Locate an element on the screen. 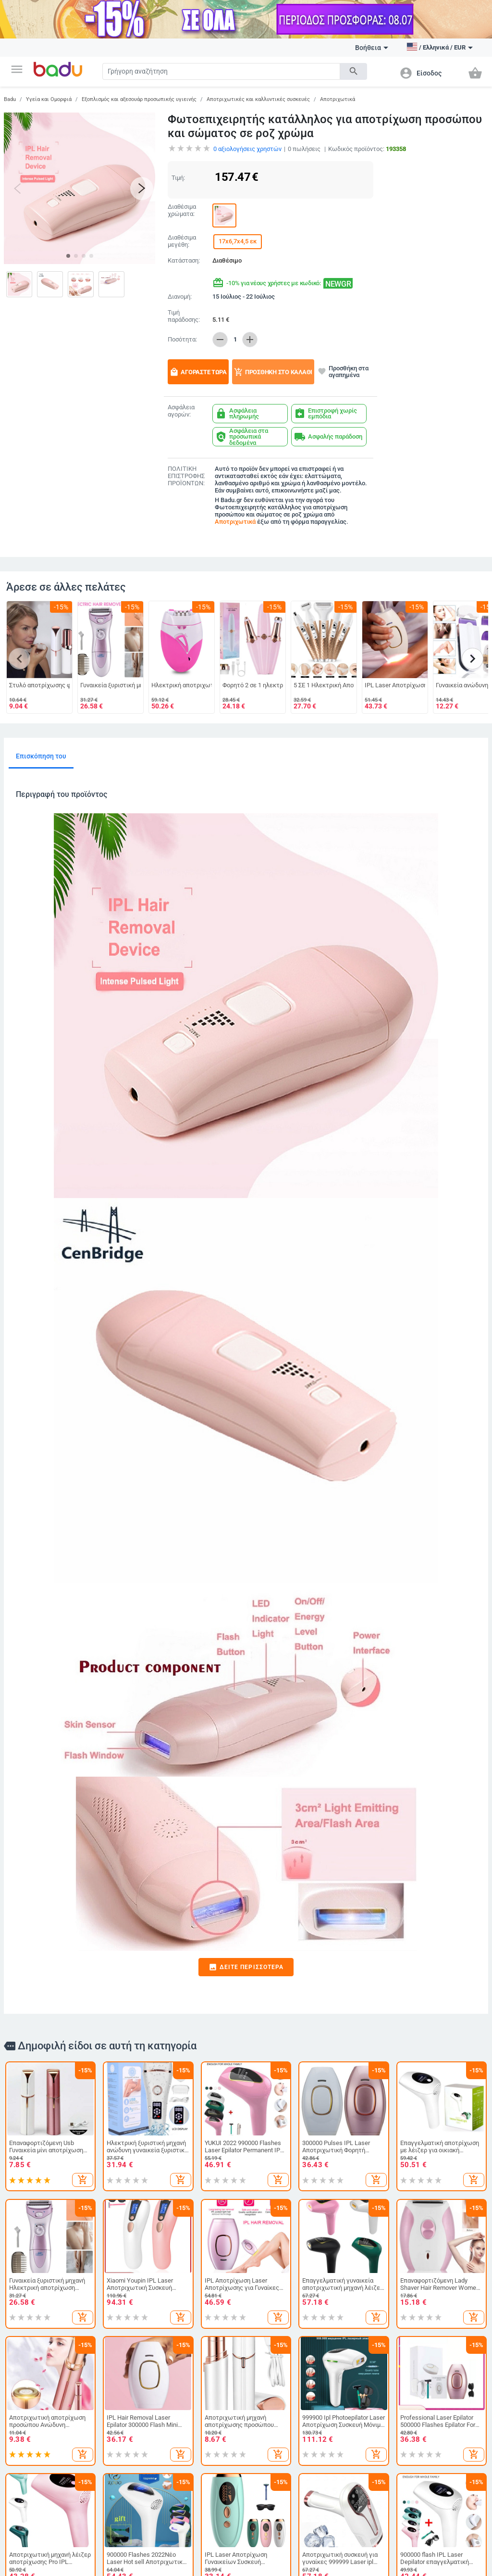 Image resolution: width=492 pixels, height=2576 pixels. Διανομή: is located at coordinates (180, 296).